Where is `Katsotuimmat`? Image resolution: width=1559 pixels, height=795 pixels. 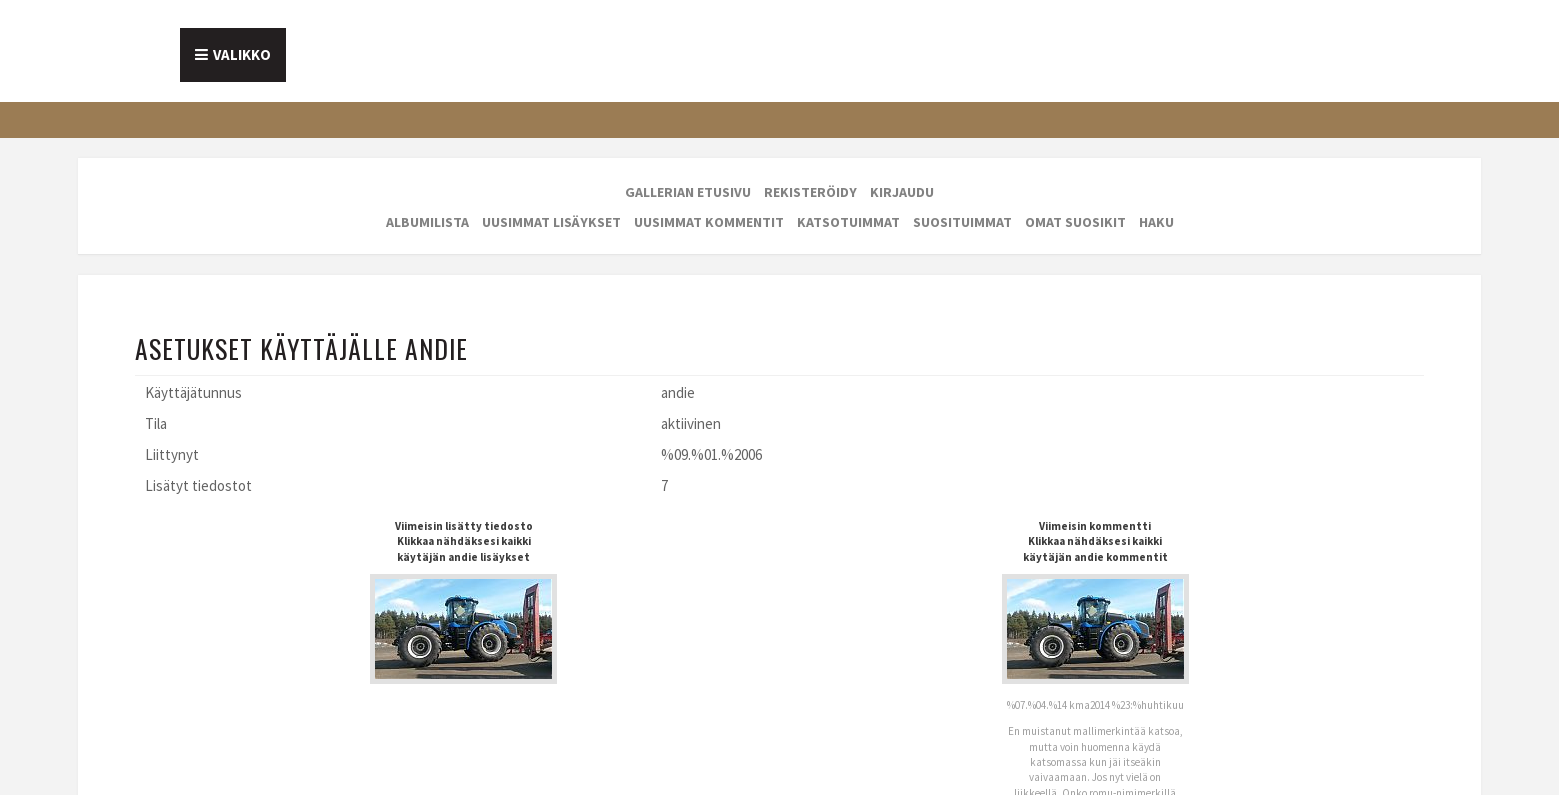
Katsotuimmat is located at coordinates (848, 222).